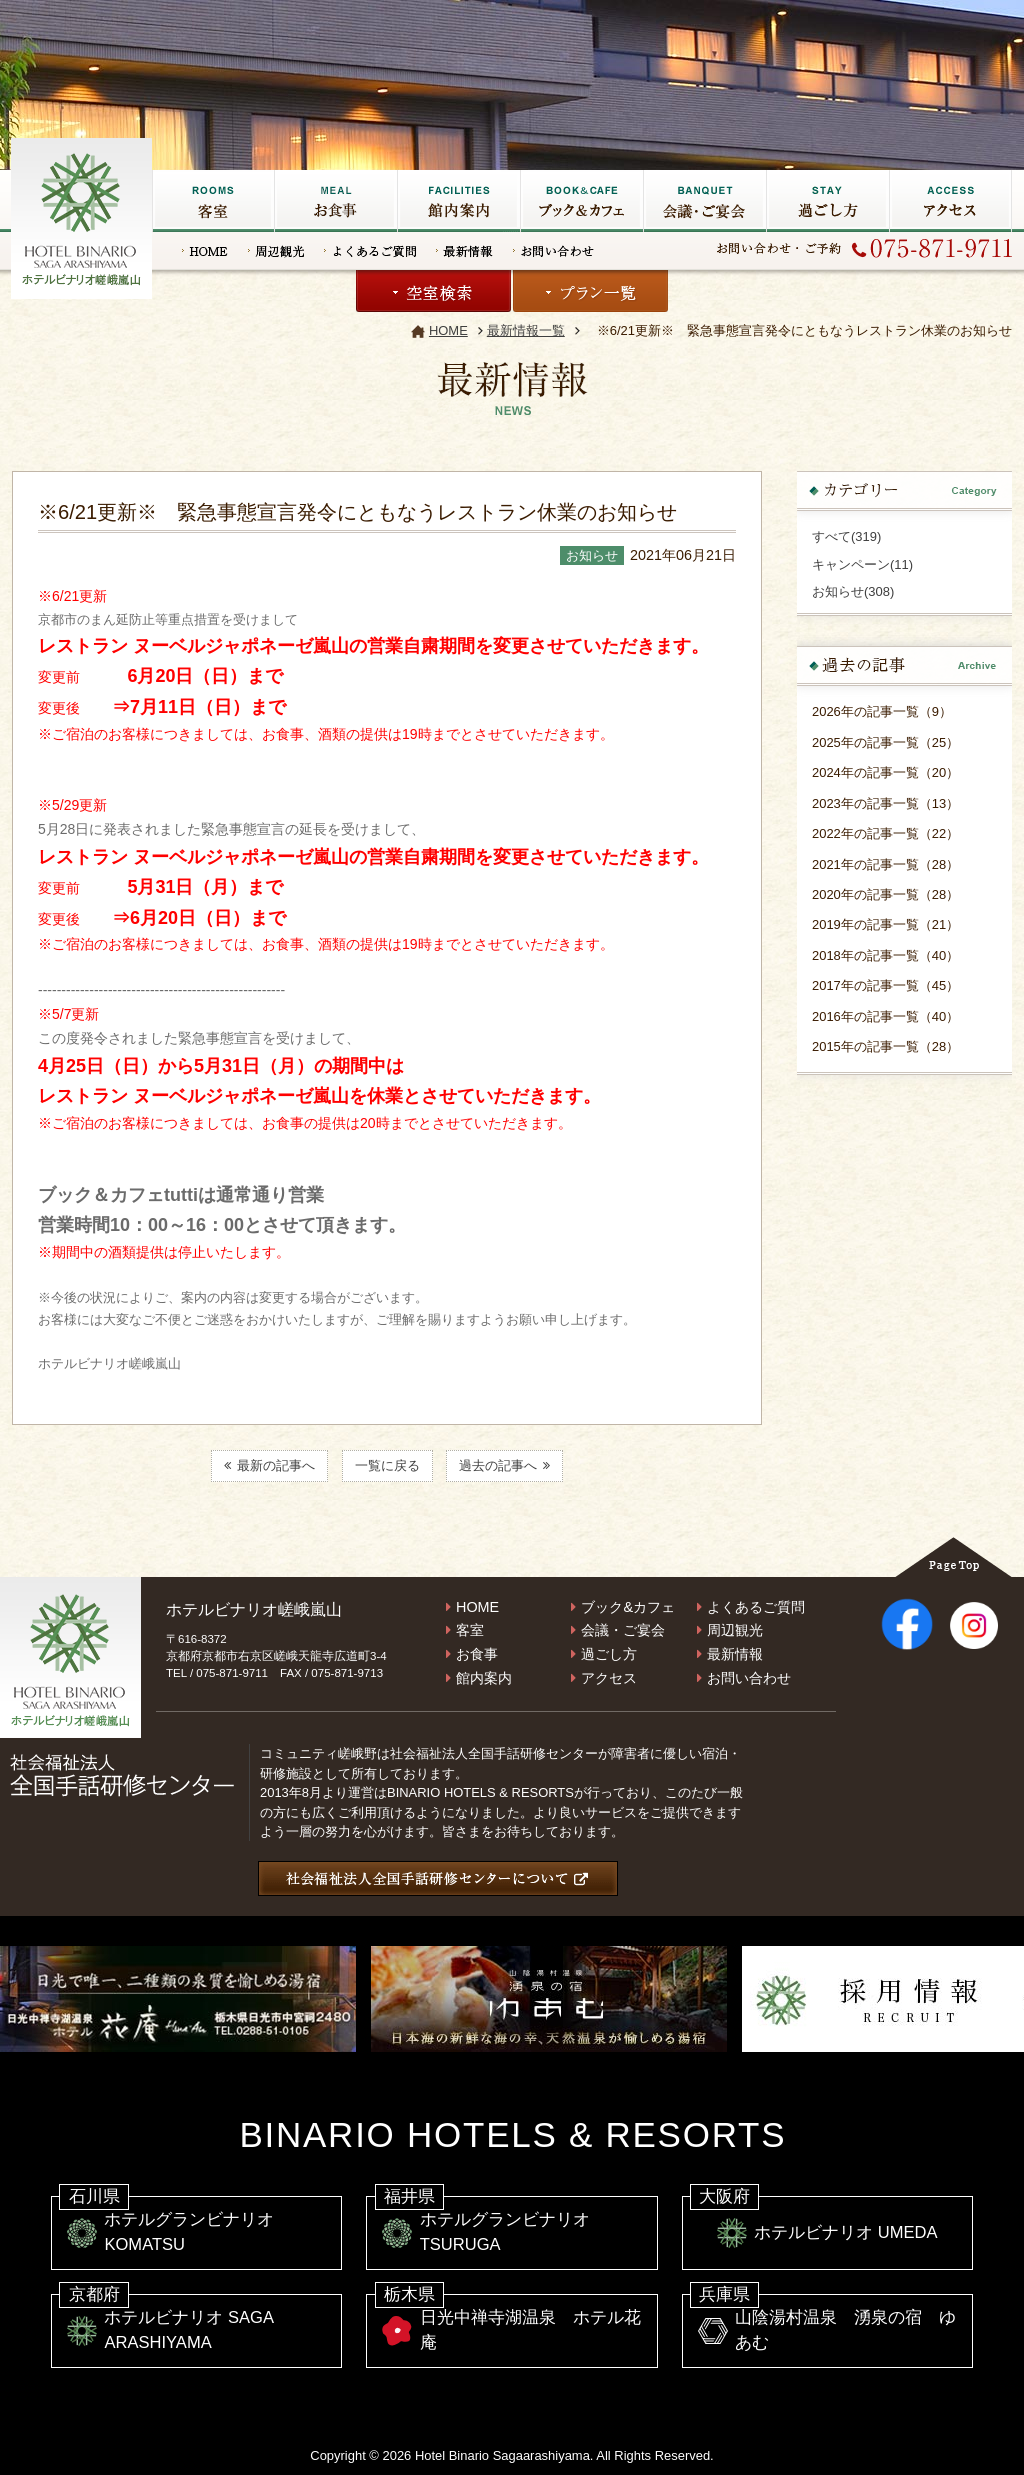 This screenshot has height=2475, width=1024. What do you see at coordinates (581, 201) in the screenshot?
I see `ブック&カフェ` at bounding box center [581, 201].